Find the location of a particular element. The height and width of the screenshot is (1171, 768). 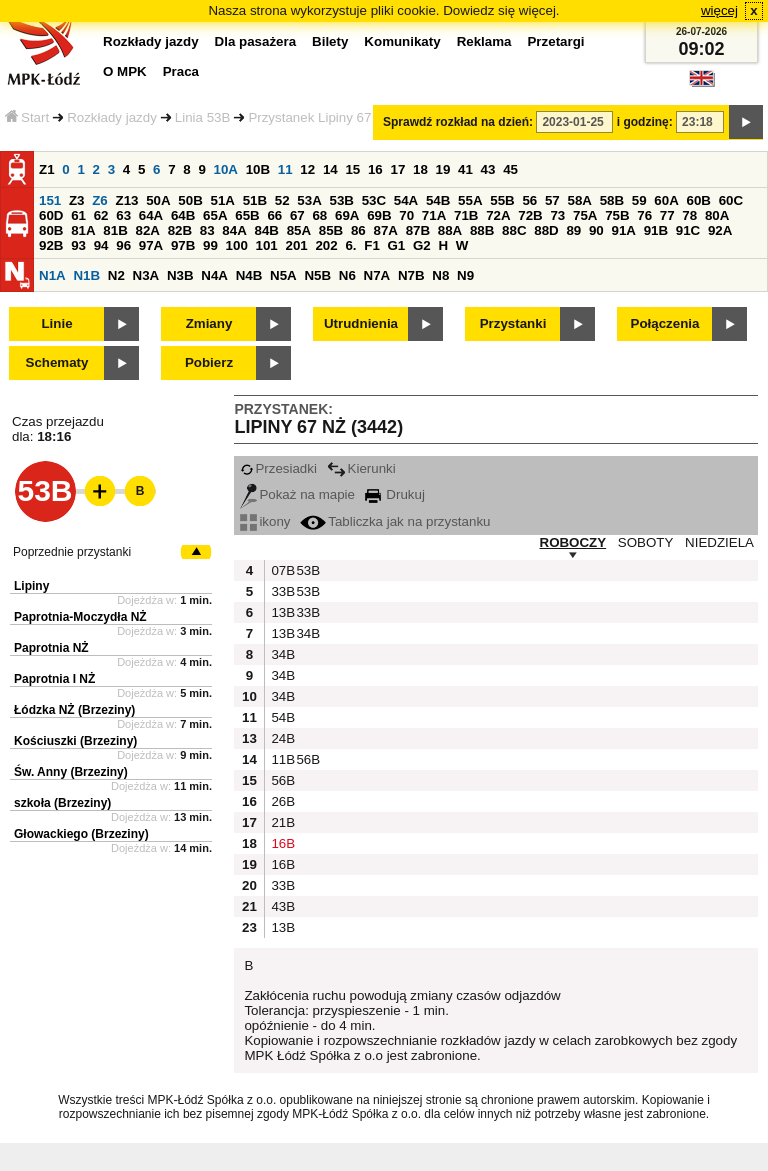

więcej is located at coordinates (719, 10).